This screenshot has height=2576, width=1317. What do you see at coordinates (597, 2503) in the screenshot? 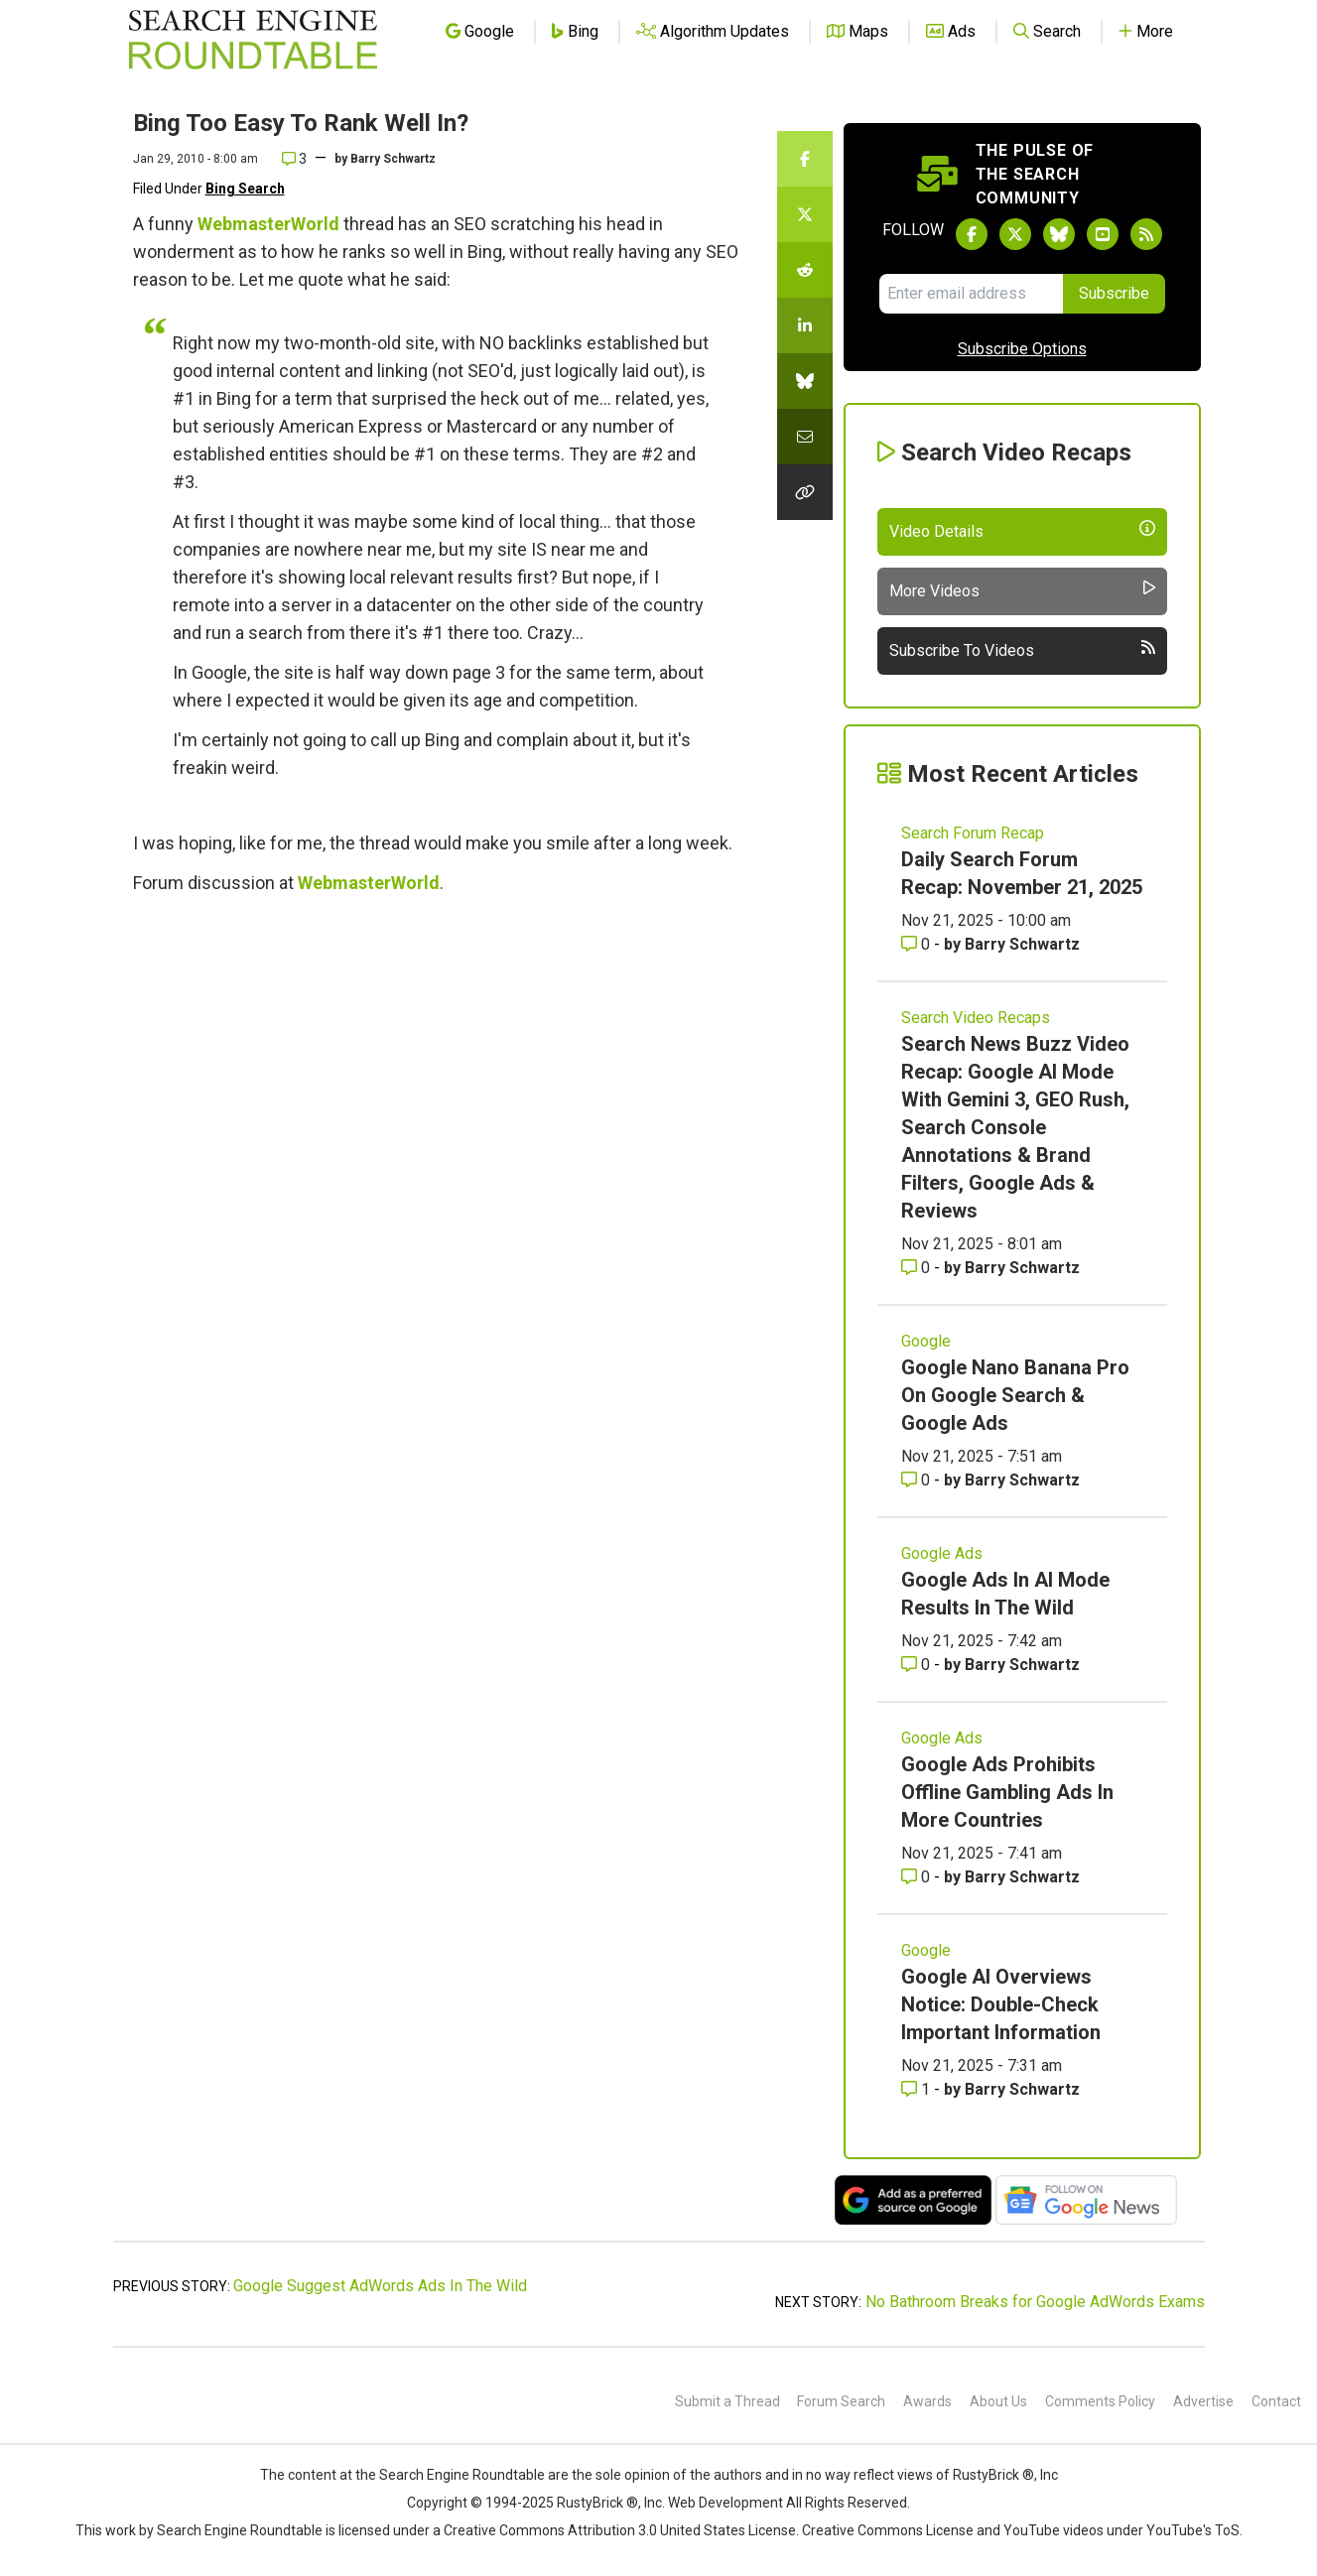
I see `RustyBrick ®` at bounding box center [597, 2503].